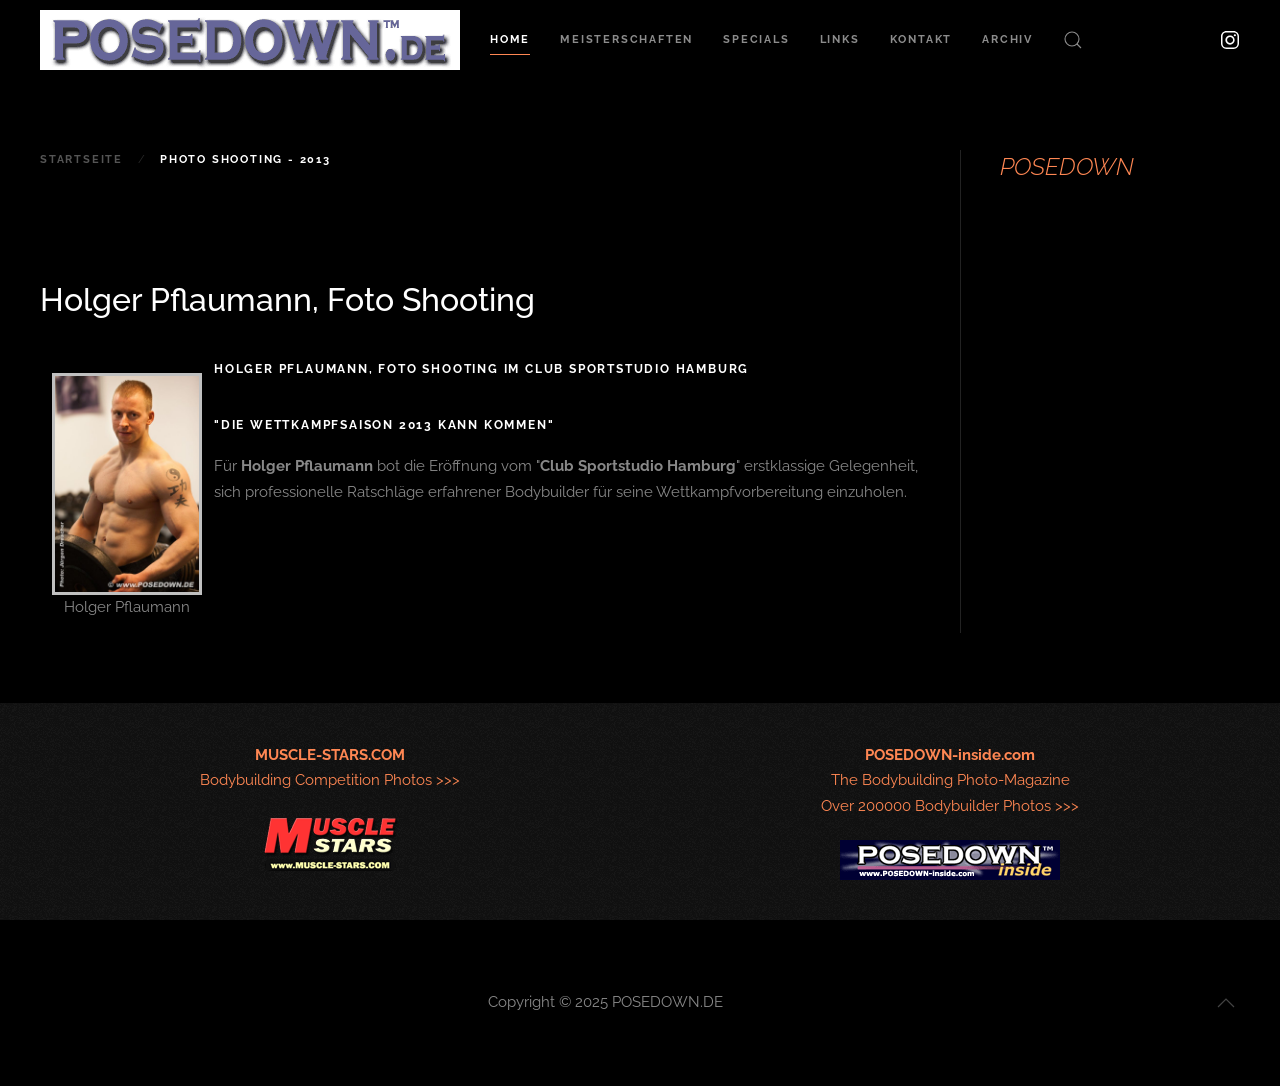 This screenshot has height=1086, width=1280. What do you see at coordinates (287, 299) in the screenshot?
I see `Holger Pflaumann, Foto Shooting` at bounding box center [287, 299].